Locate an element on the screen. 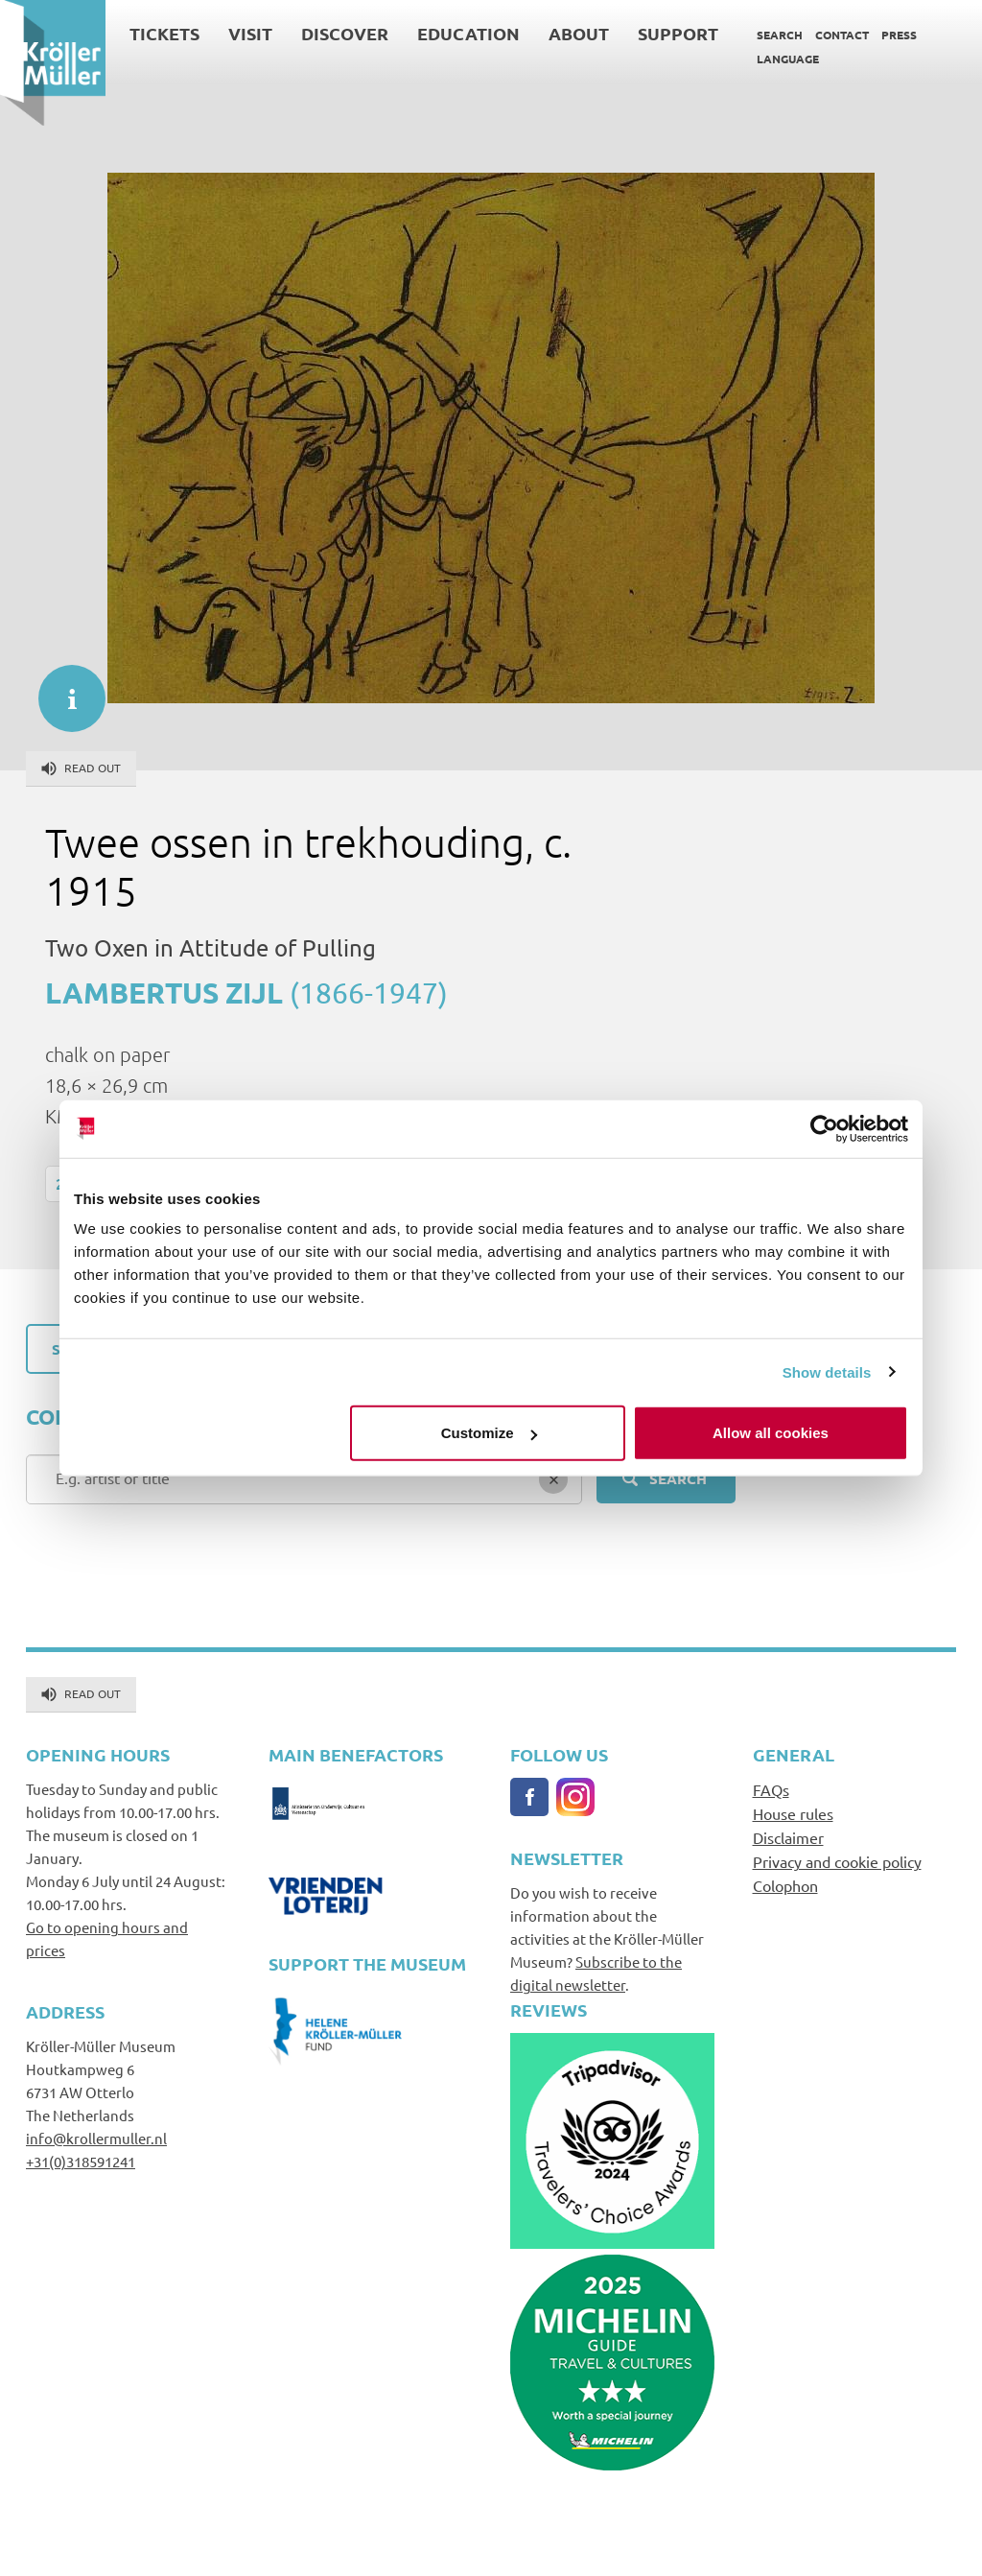 The image size is (982, 2576). Disclaimer is located at coordinates (788, 1837).